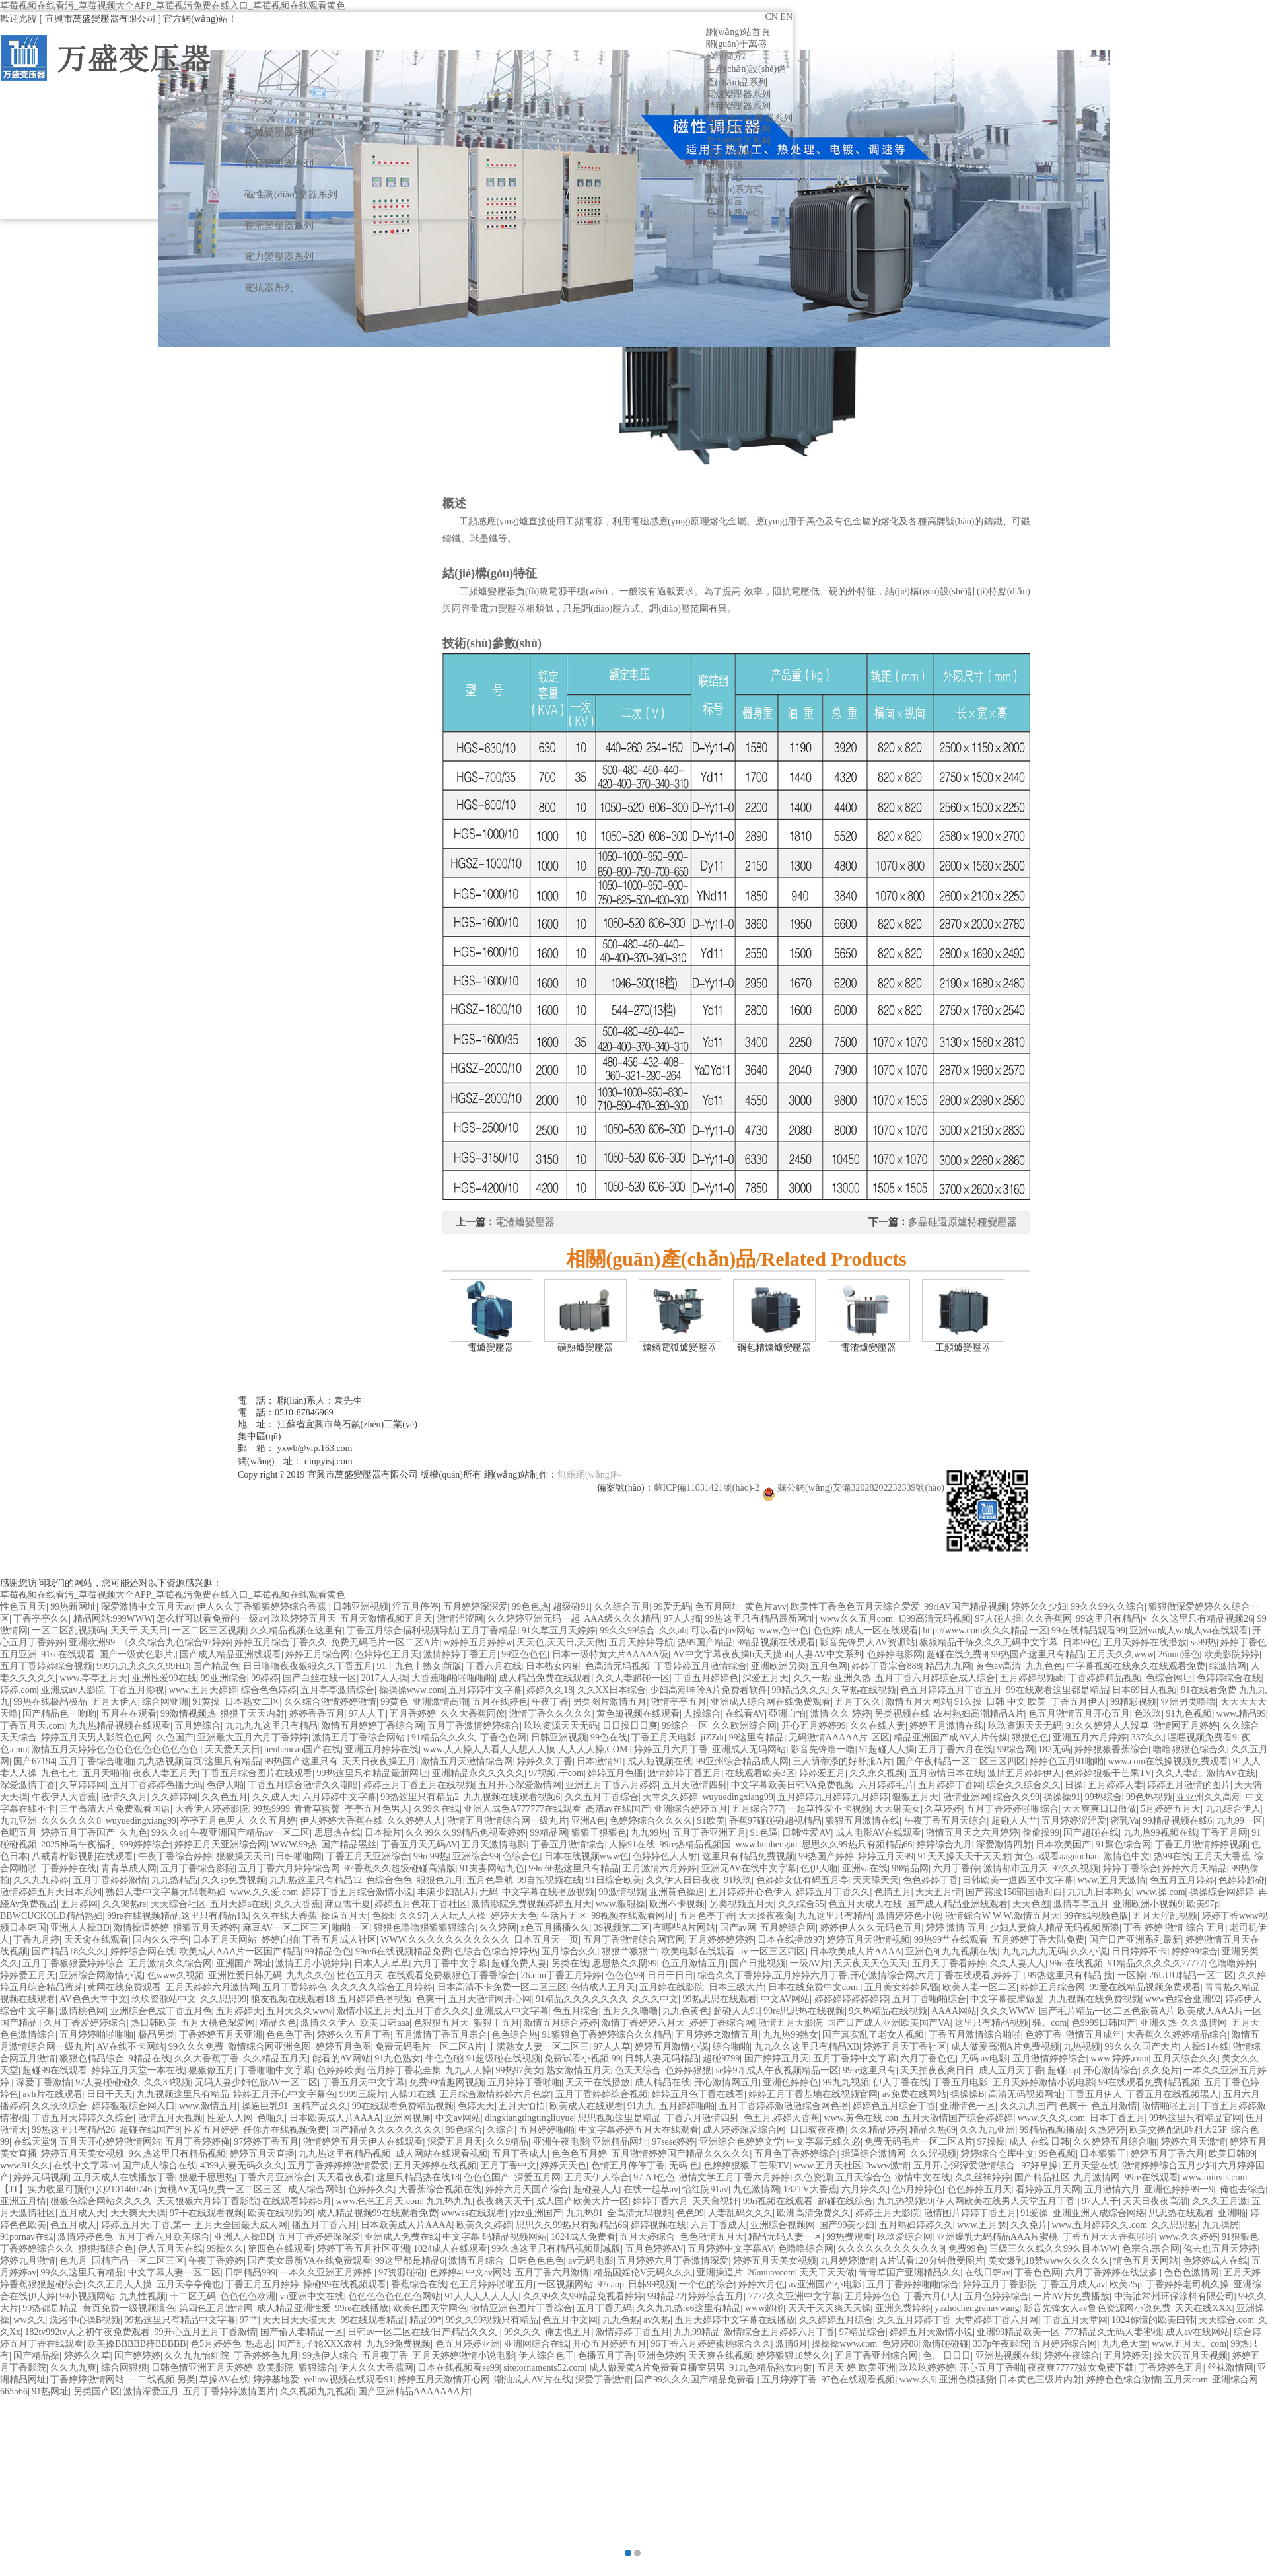 The height and width of the screenshot is (2576, 1268). I want to click on 色五月综合, so click(576, 2011).